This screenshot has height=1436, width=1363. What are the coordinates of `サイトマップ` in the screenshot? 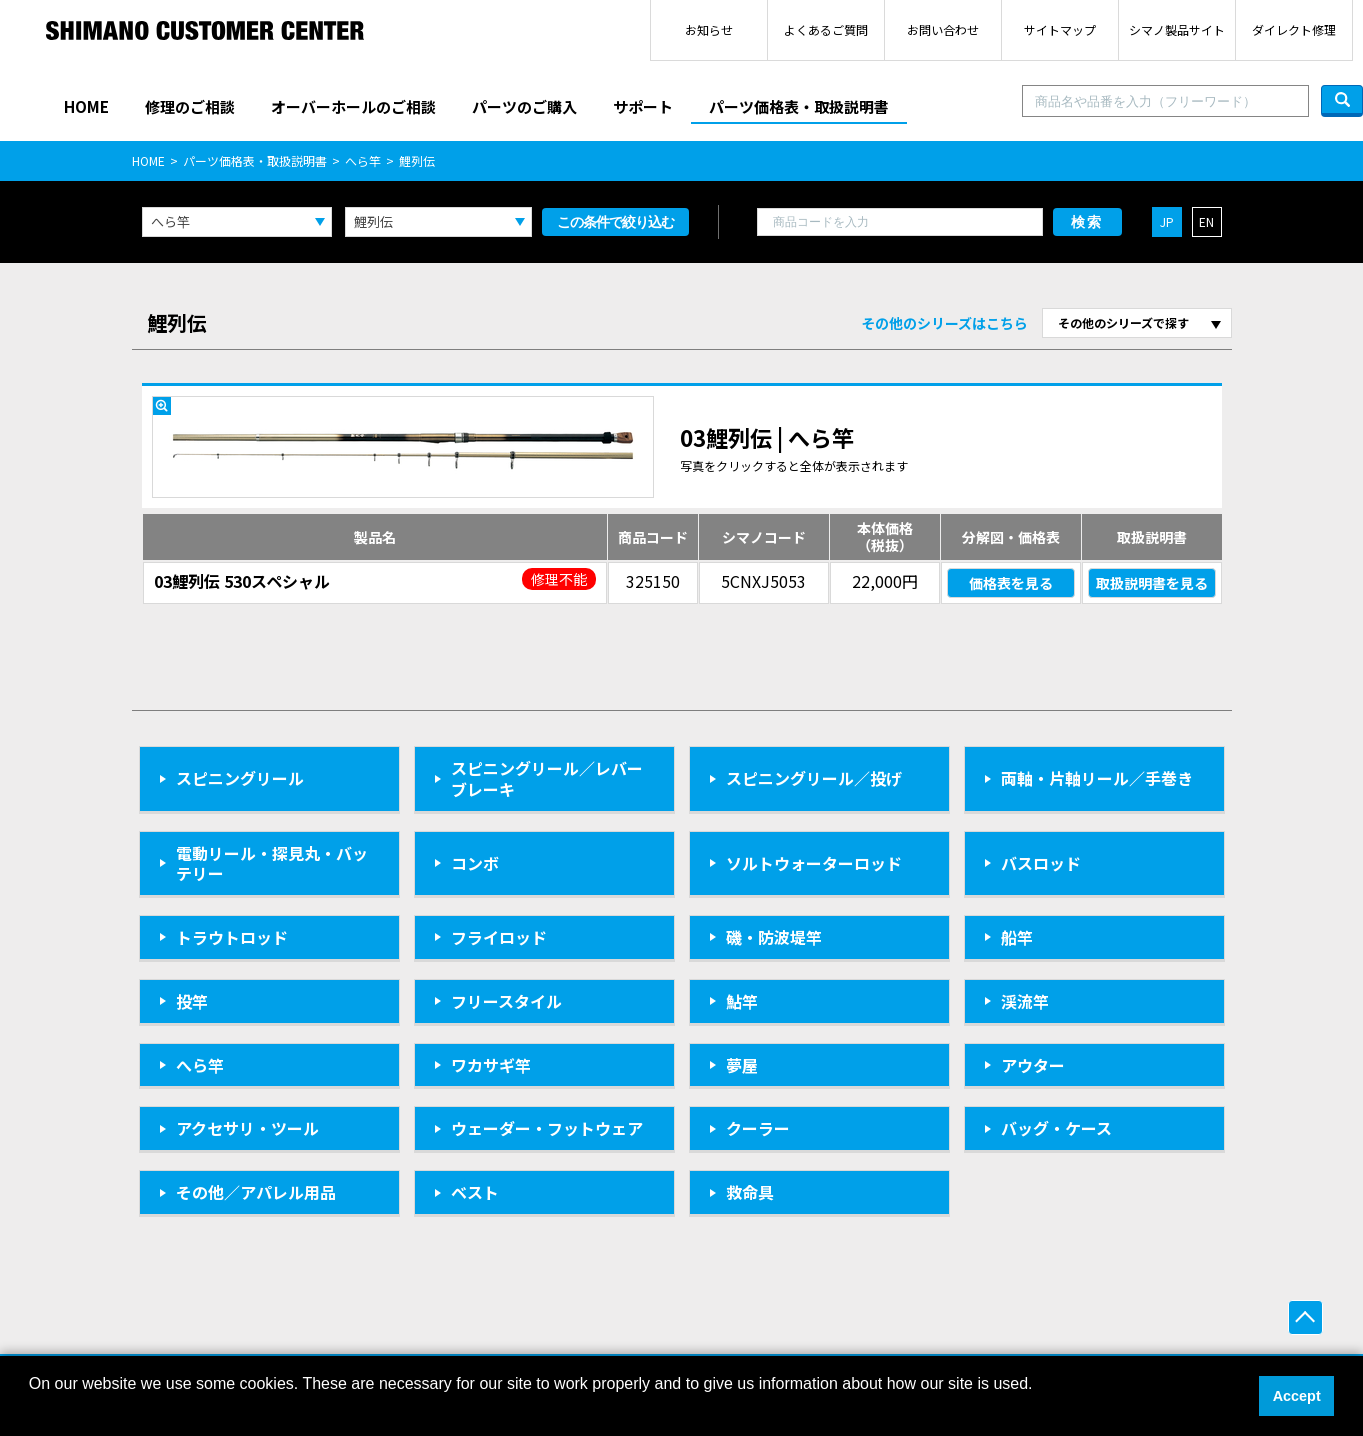 It's located at (1060, 29).